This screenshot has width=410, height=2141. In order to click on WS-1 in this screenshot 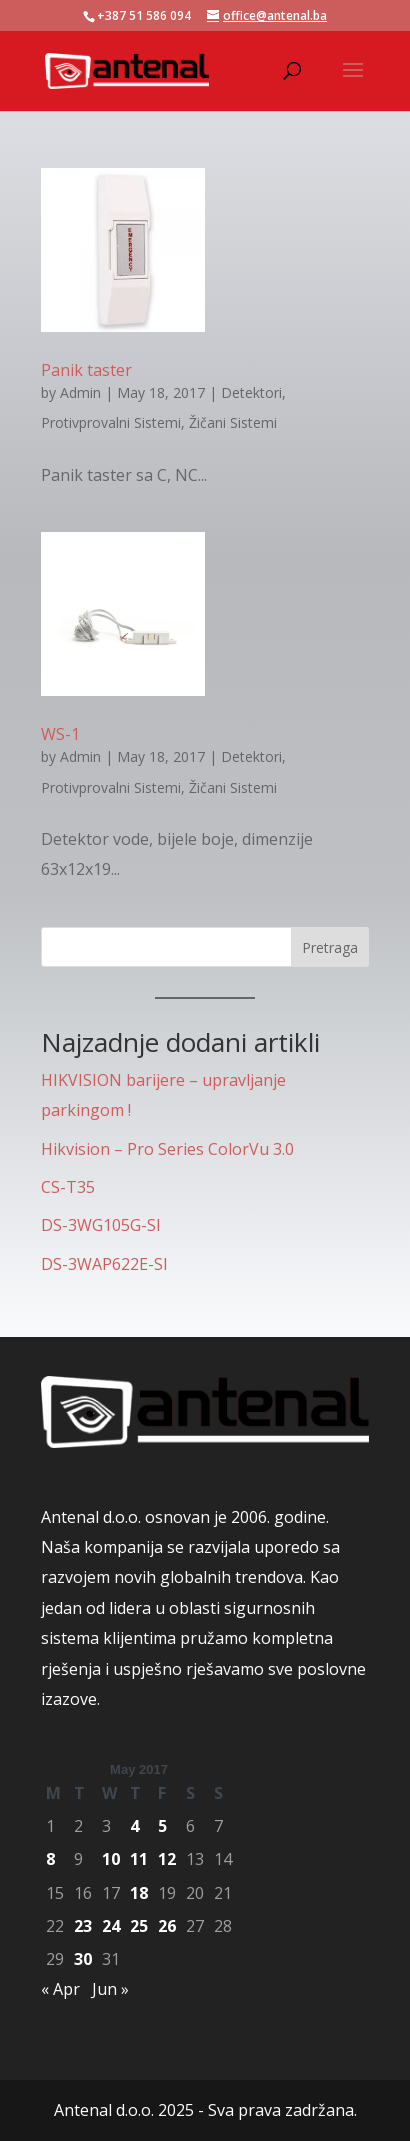, I will do `click(60, 734)`.